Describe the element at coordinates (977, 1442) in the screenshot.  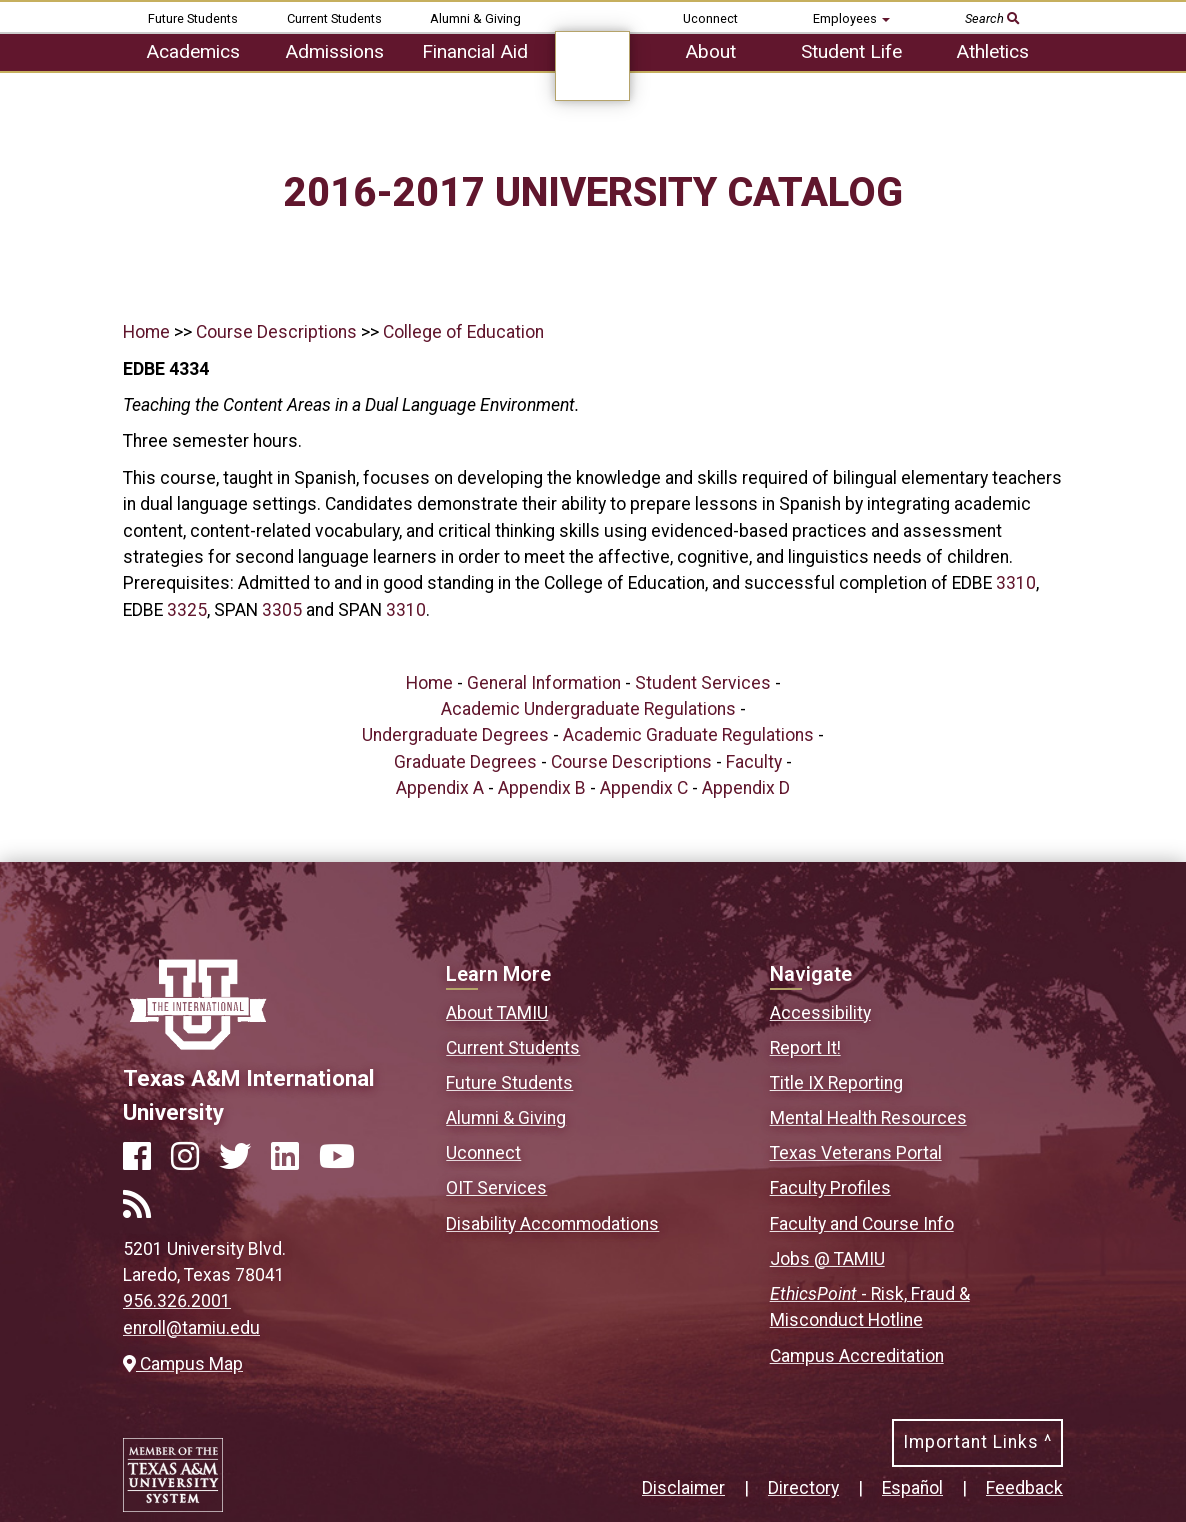
I see `Important Links ^` at that location.